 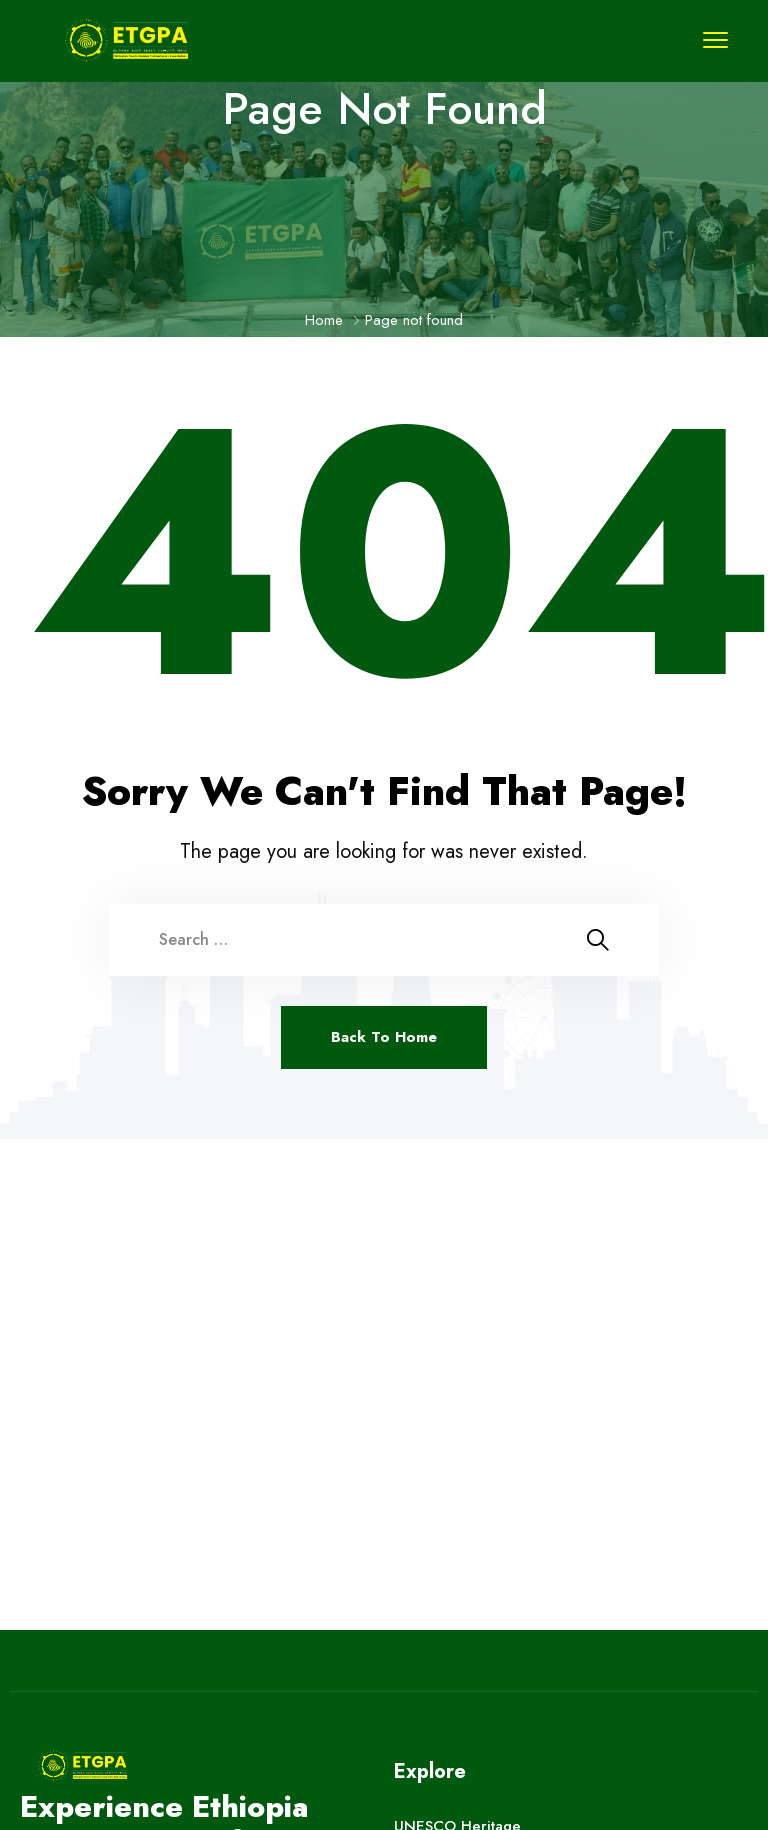 I want to click on [menu toggle], so click(x=715, y=39).